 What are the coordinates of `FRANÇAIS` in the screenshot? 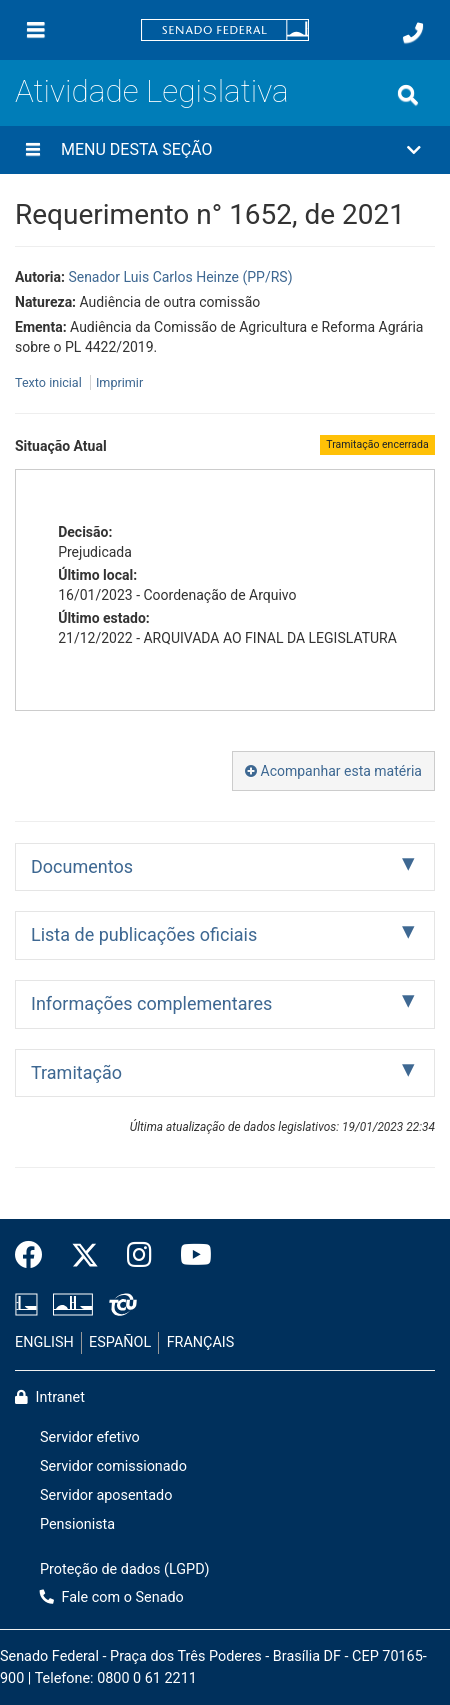 It's located at (201, 1342).